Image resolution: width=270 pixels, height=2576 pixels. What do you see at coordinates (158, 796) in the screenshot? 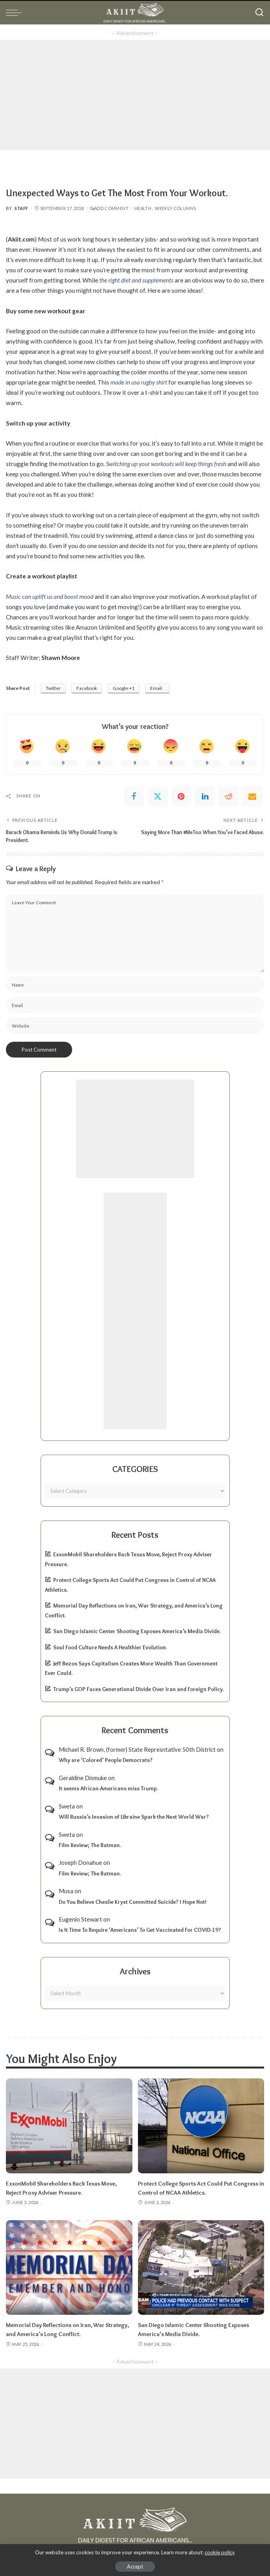
I see `[Twitter]` at bounding box center [158, 796].